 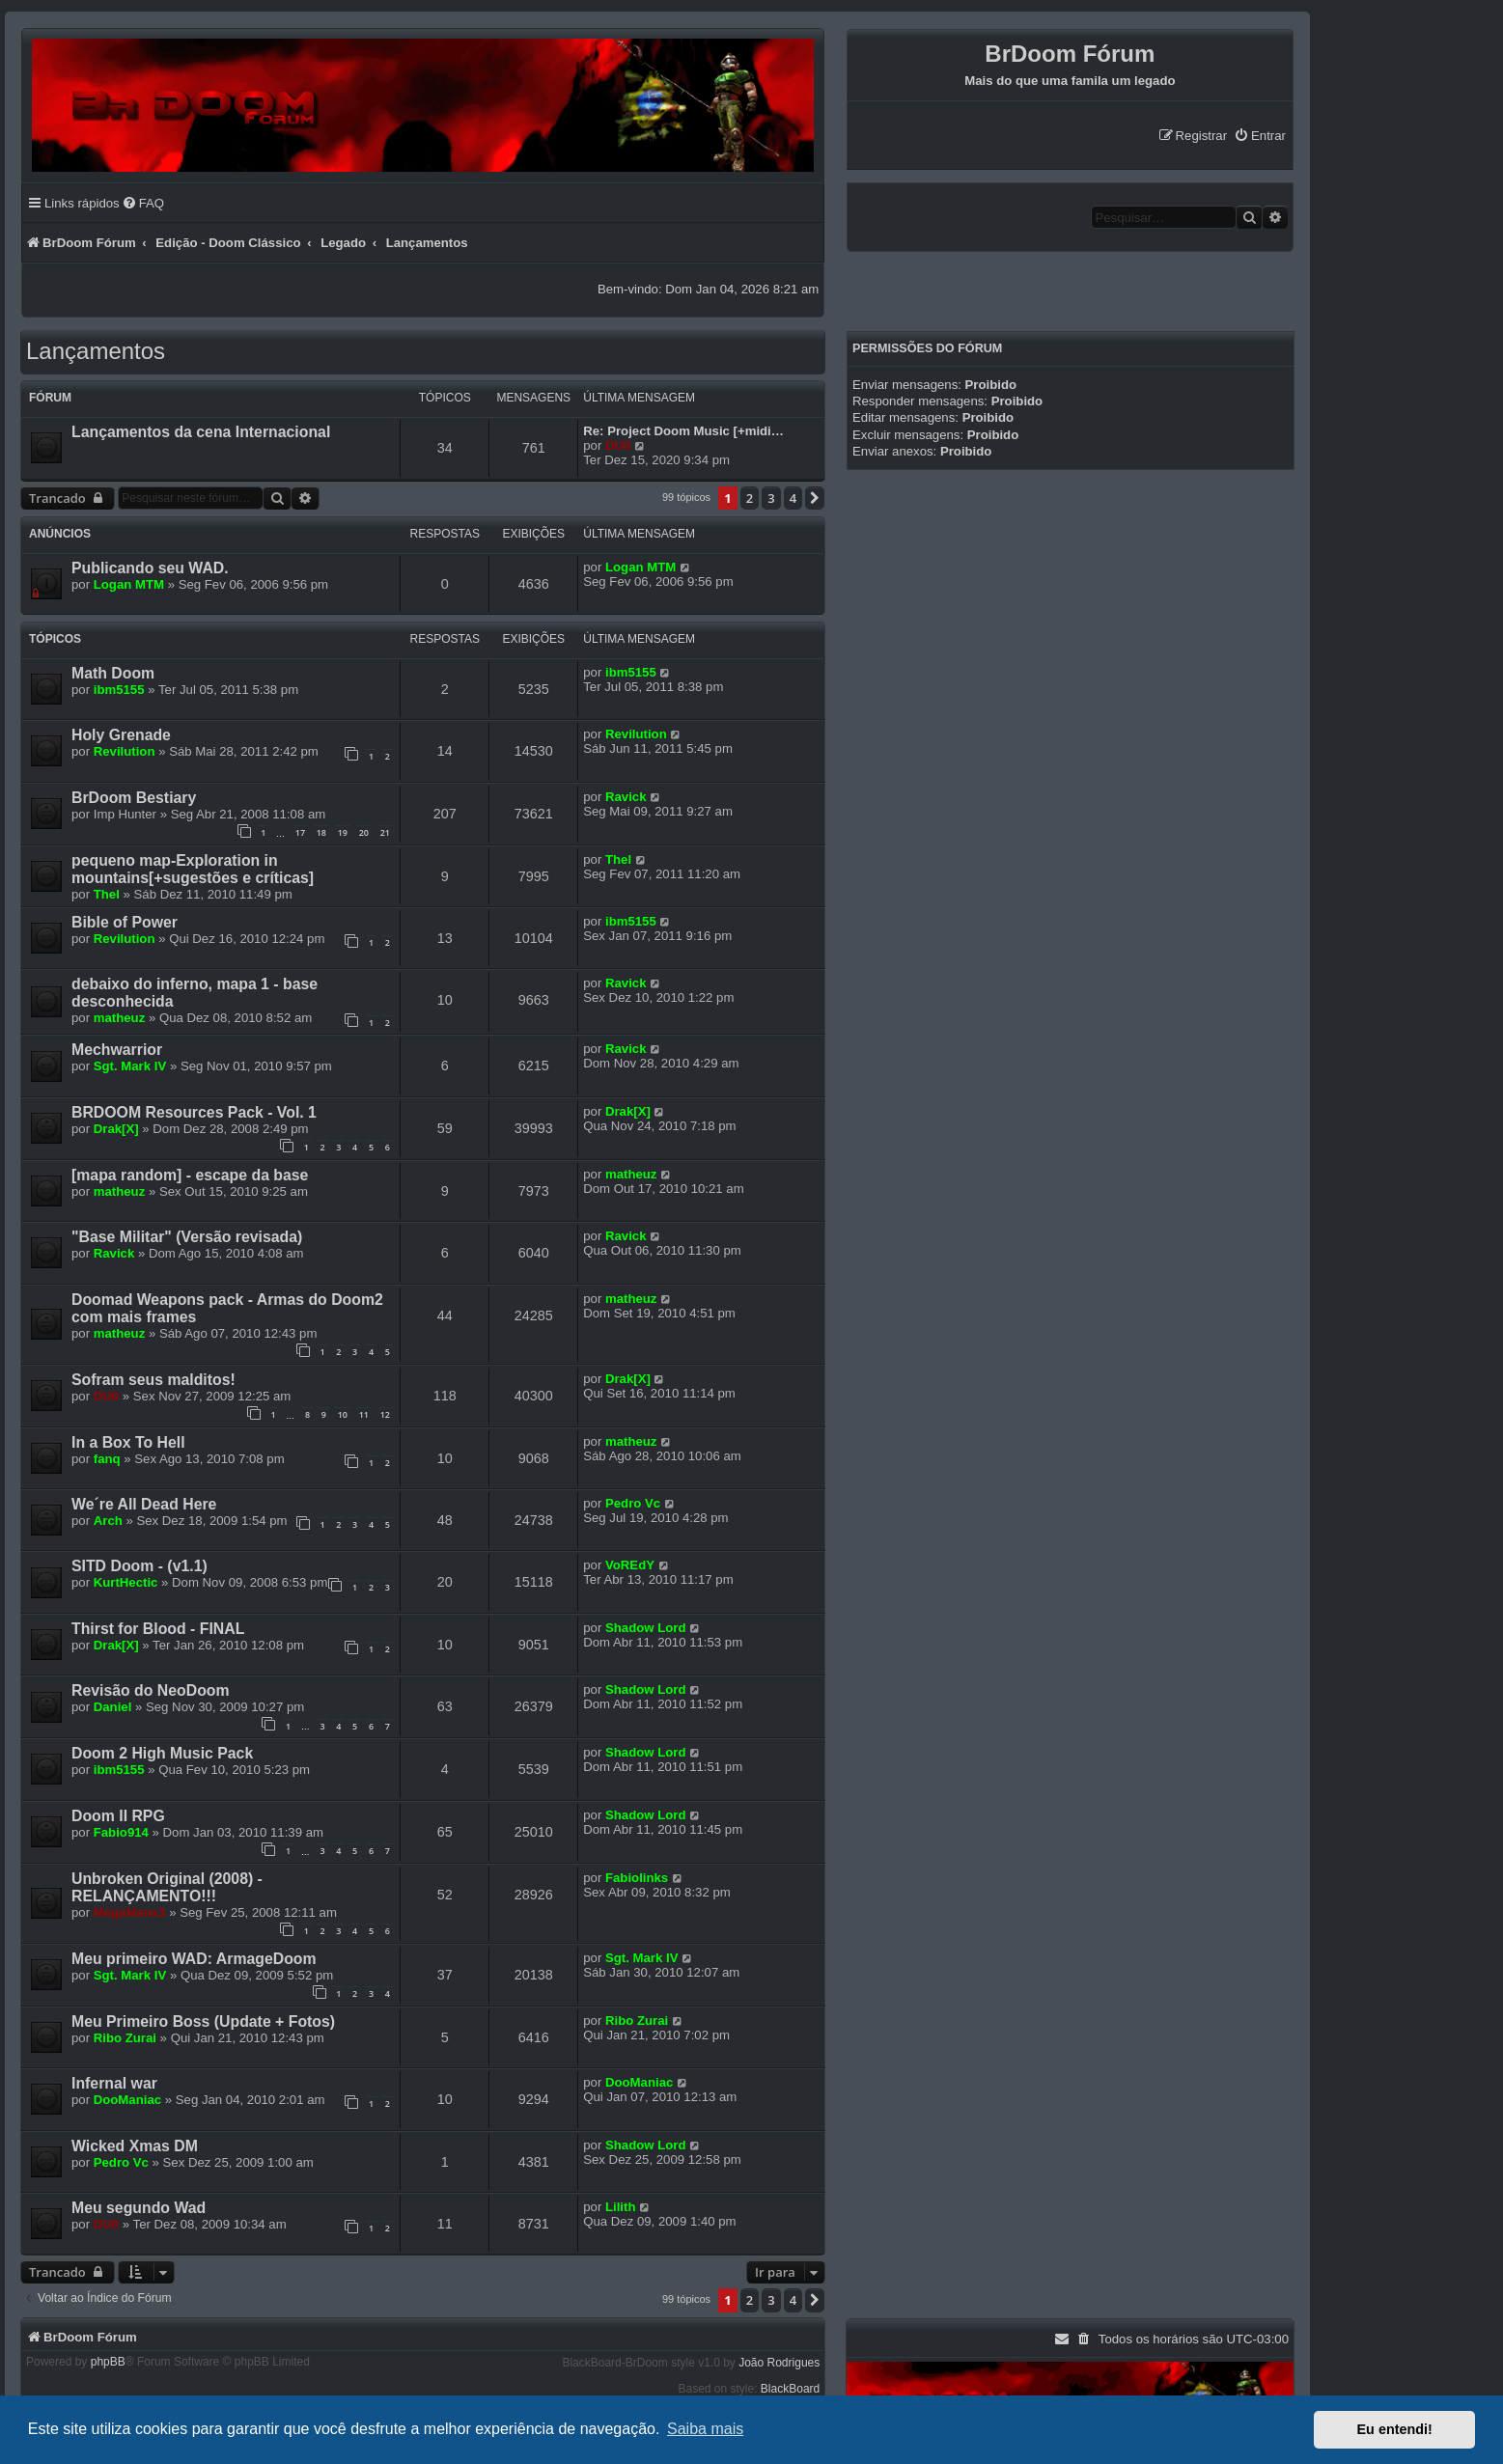 What do you see at coordinates (107, 894) in the screenshot?
I see `Thel` at bounding box center [107, 894].